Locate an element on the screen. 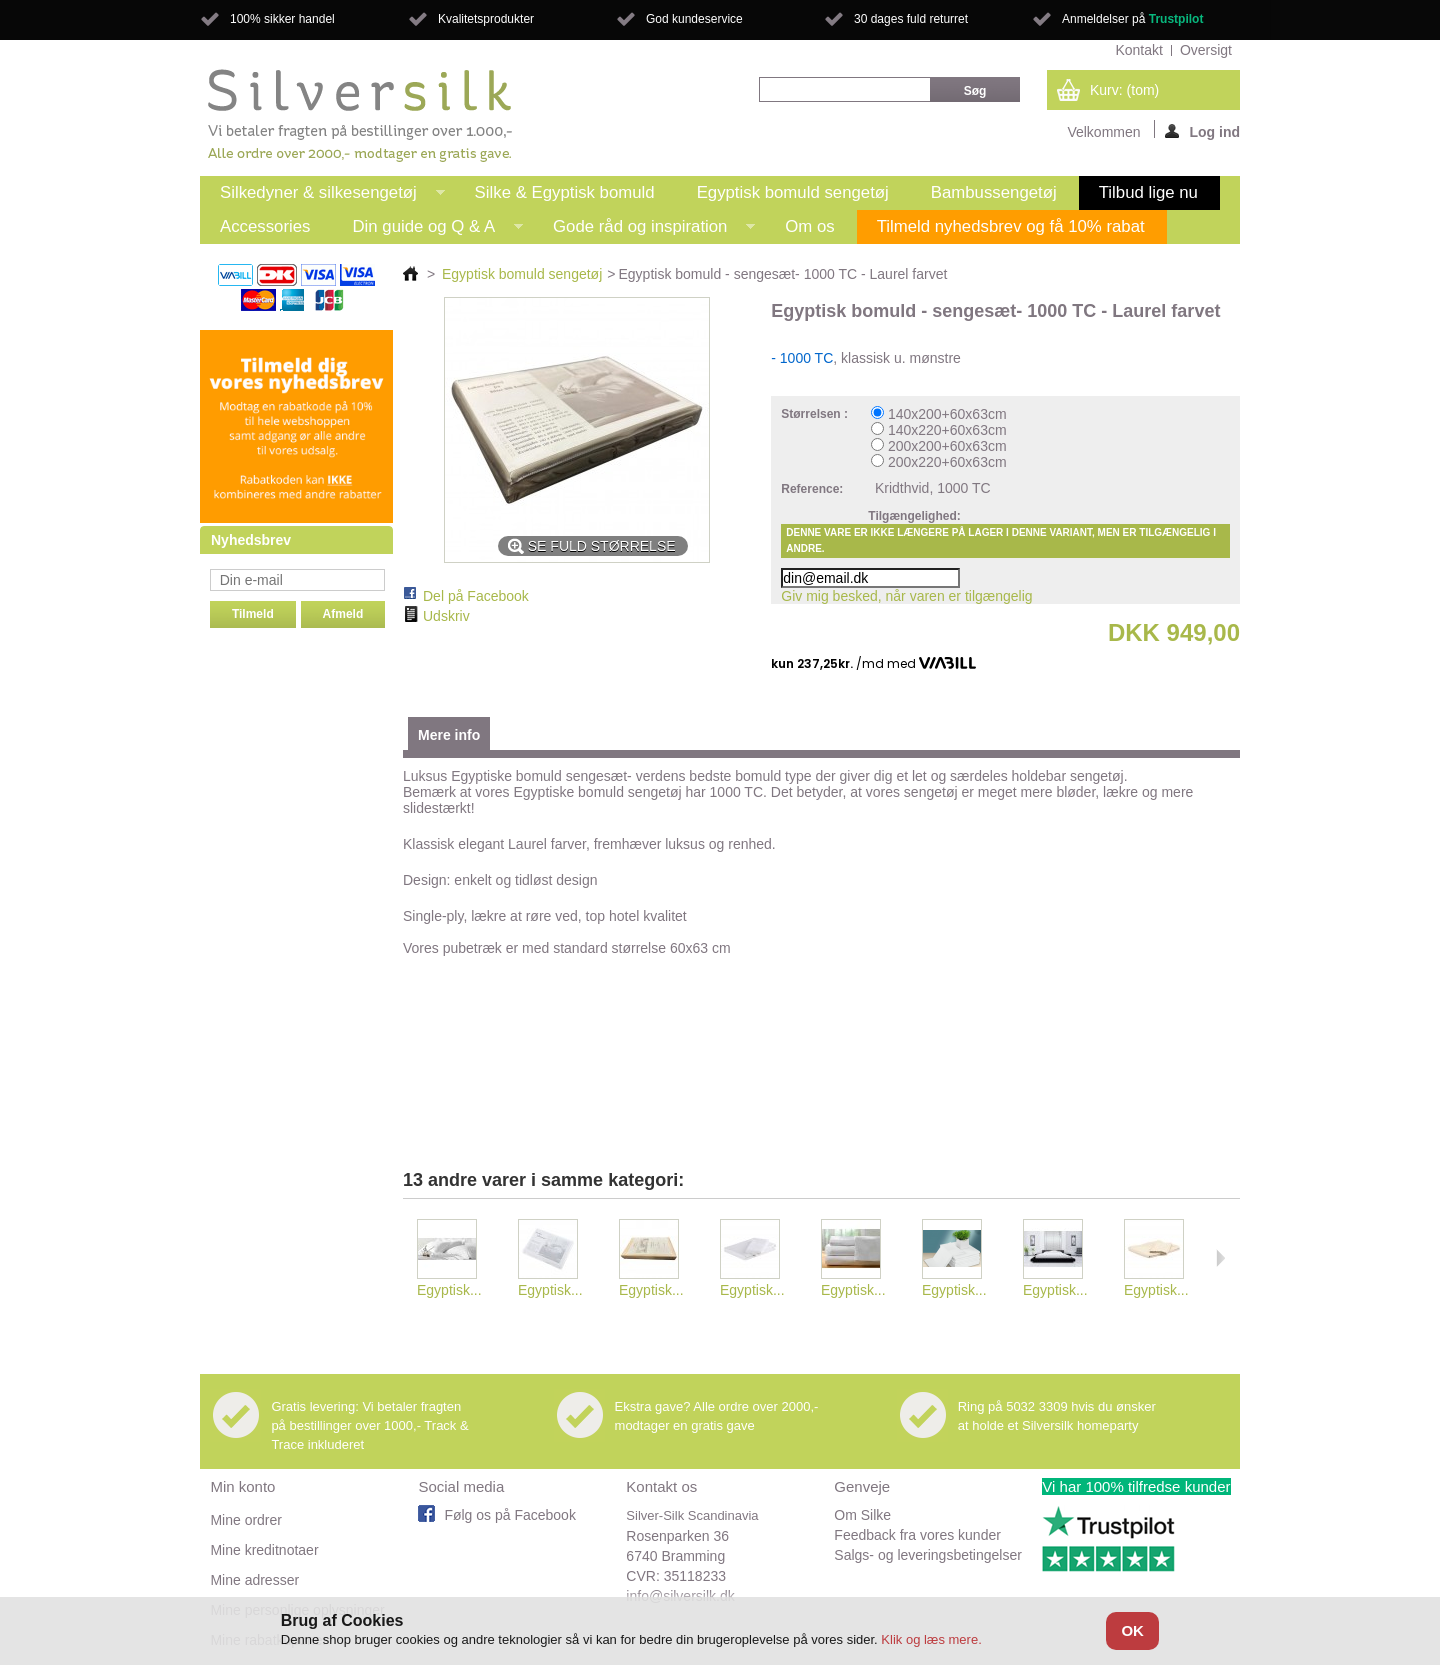 The width and height of the screenshot is (1440, 1665). Del på Facebook is located at coordinates (476, 596).